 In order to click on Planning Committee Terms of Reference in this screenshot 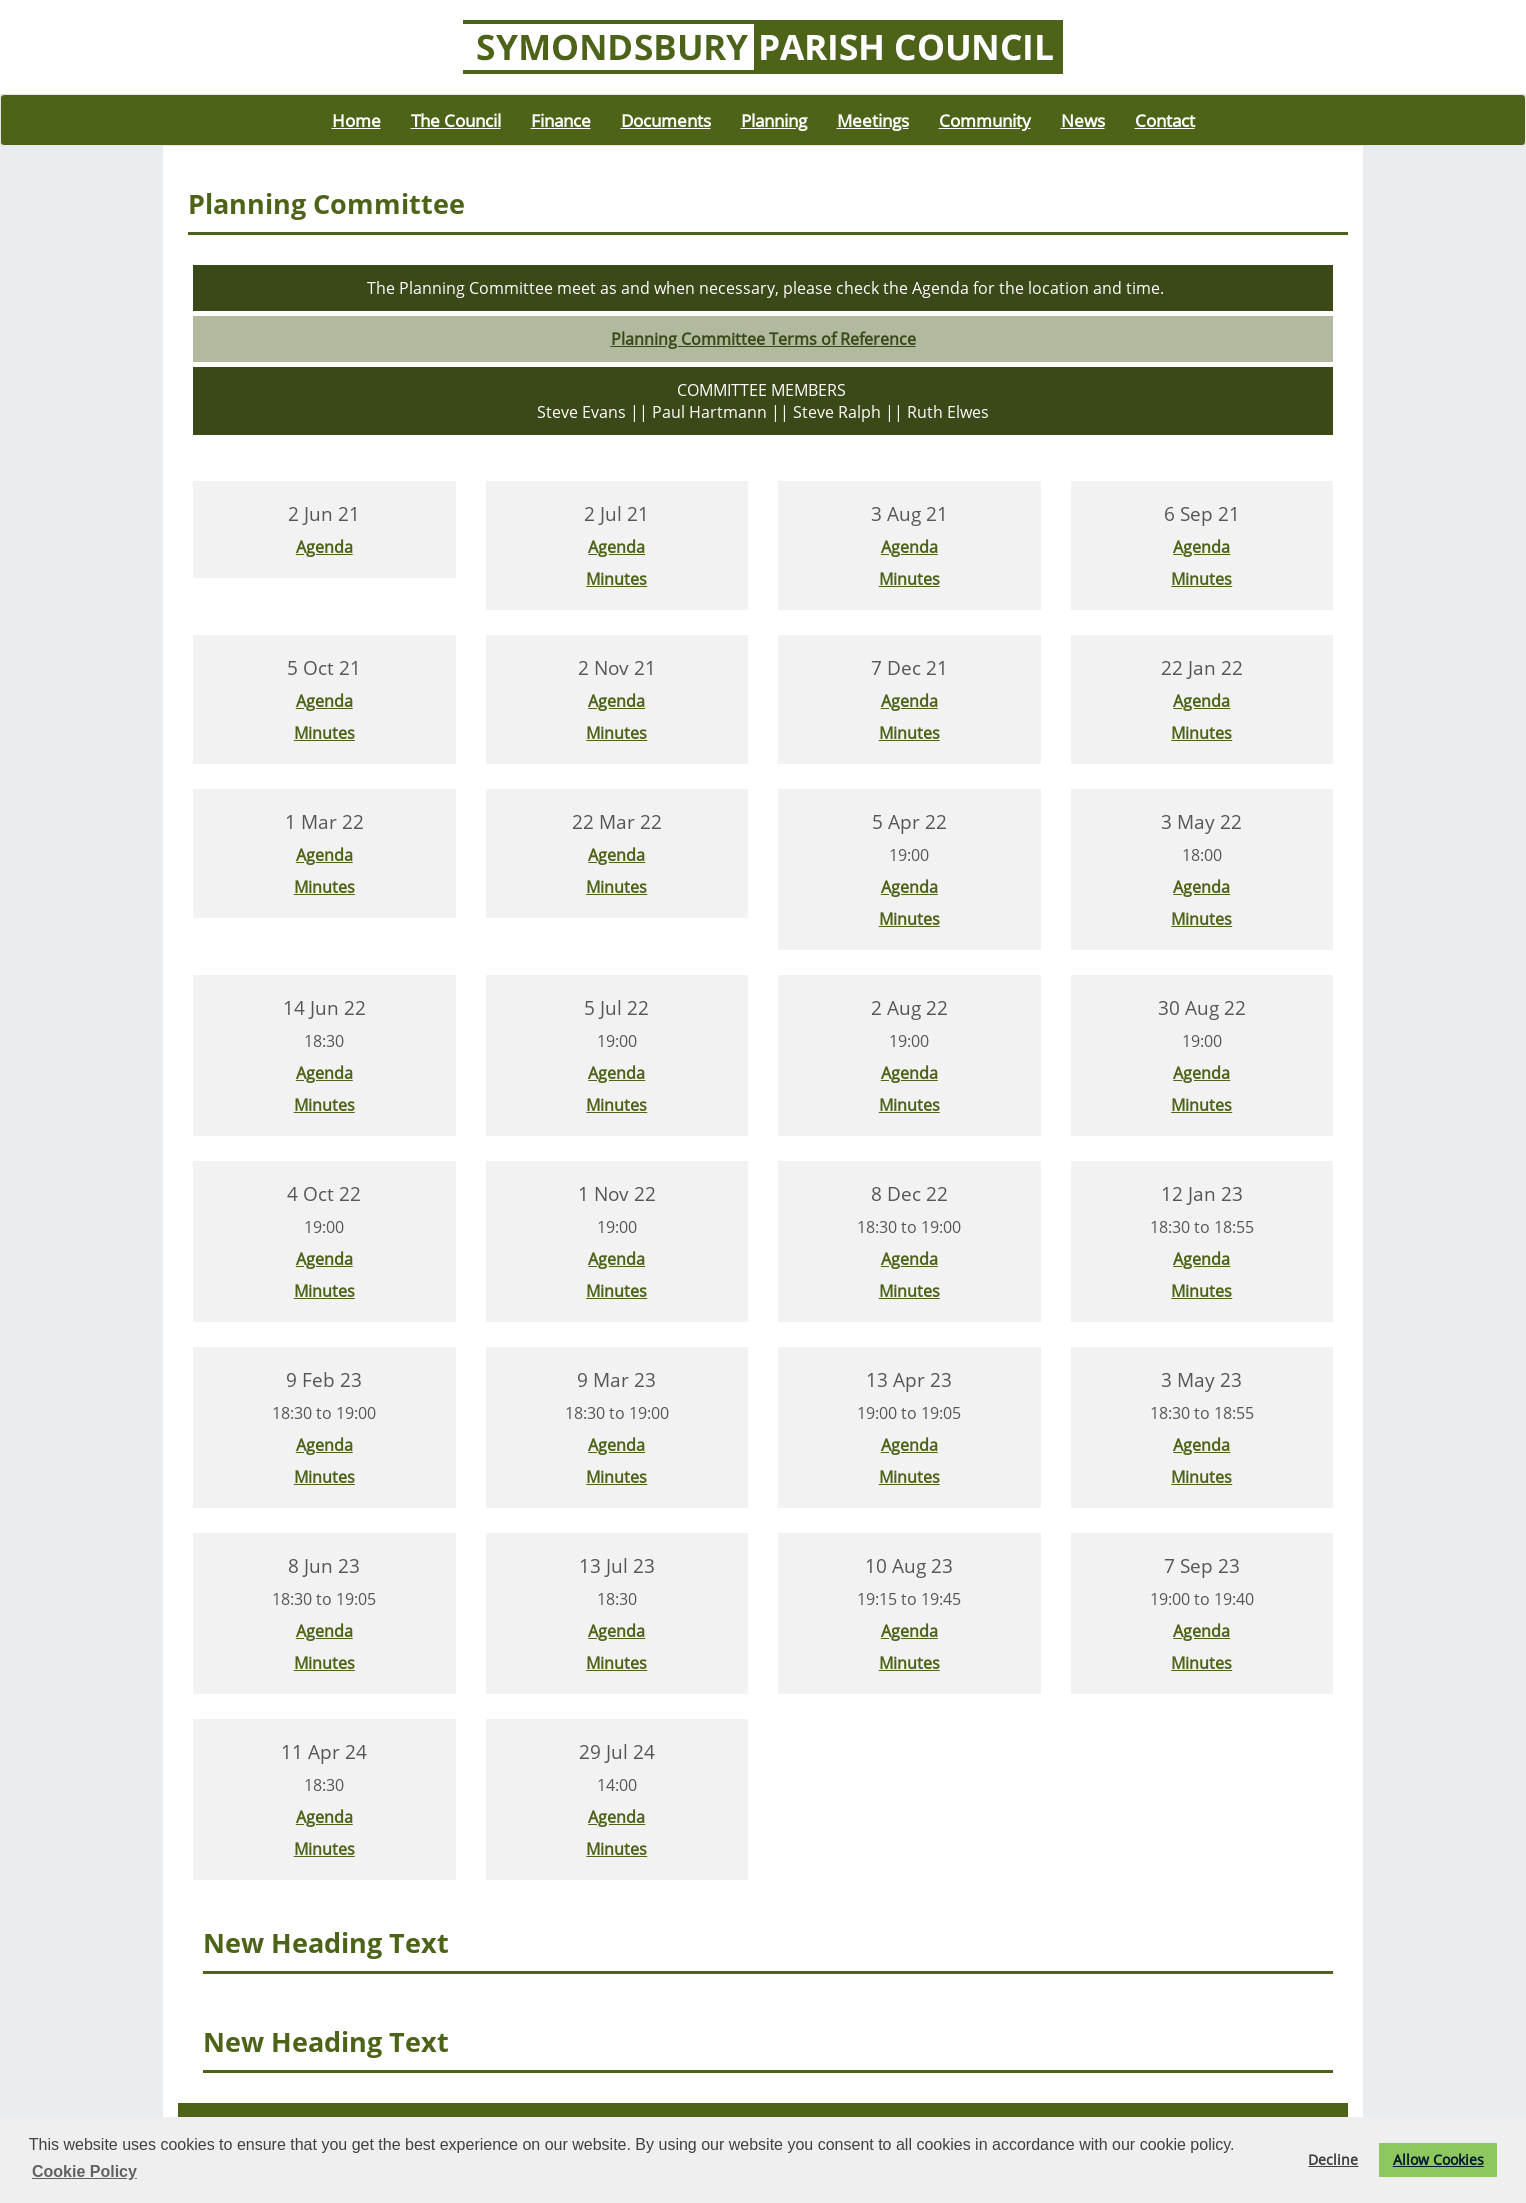, I will do `click(763, 339)`.